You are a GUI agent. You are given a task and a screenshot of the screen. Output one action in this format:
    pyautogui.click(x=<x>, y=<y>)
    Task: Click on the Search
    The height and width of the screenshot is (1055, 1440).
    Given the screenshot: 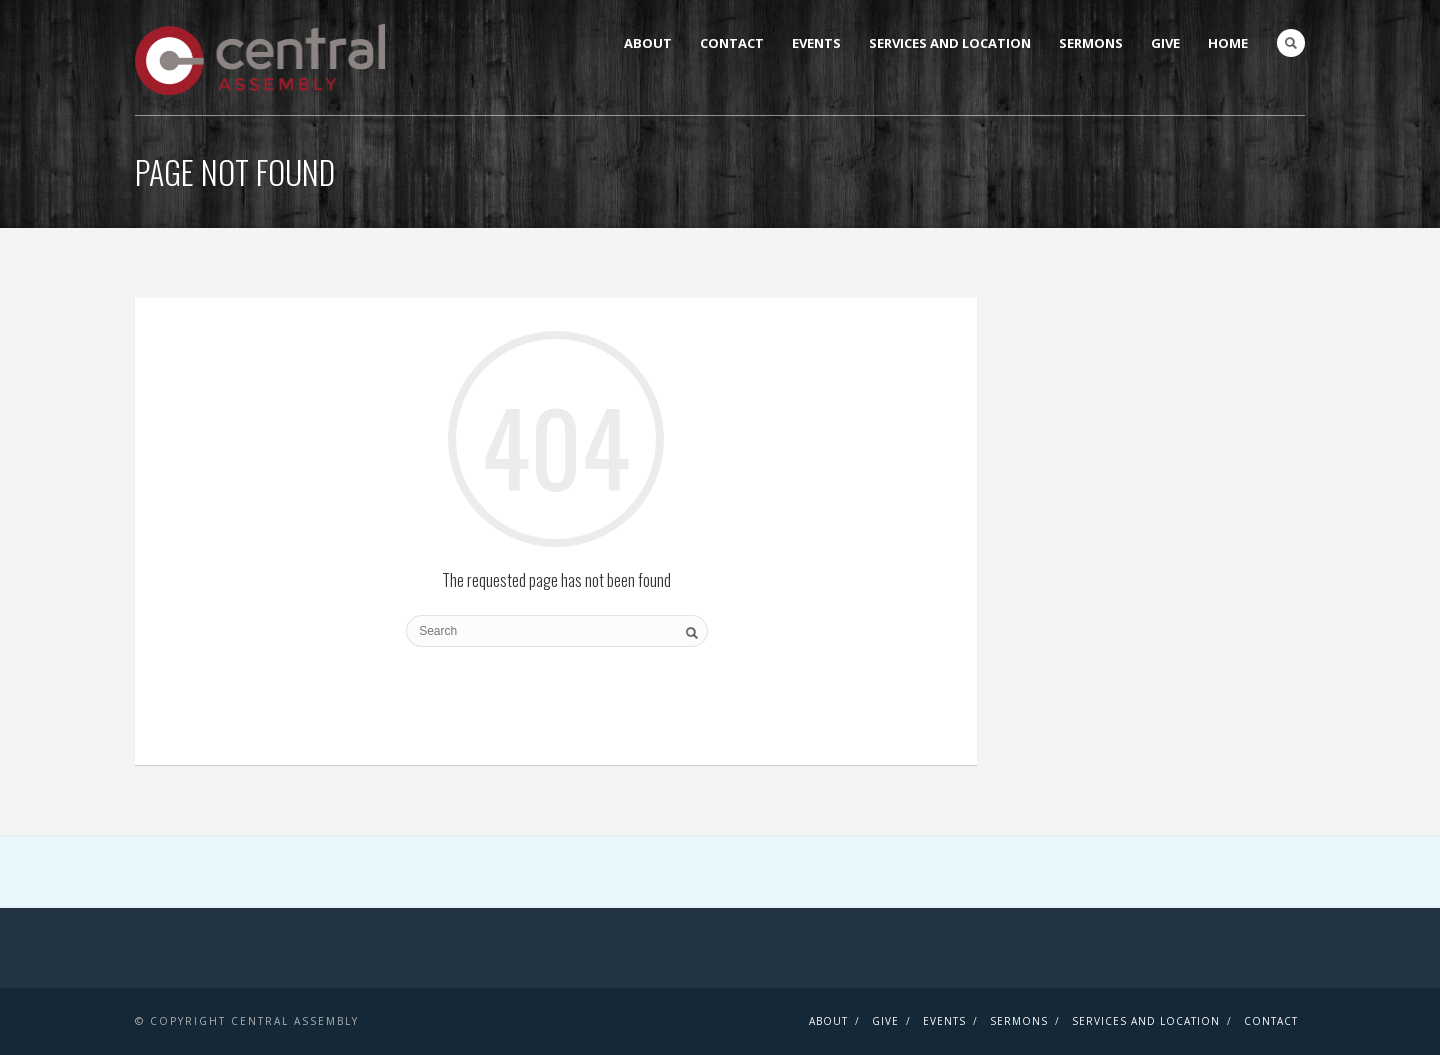 What is the action you would take?
    pyautogui.click(x=1291, y=43)
    